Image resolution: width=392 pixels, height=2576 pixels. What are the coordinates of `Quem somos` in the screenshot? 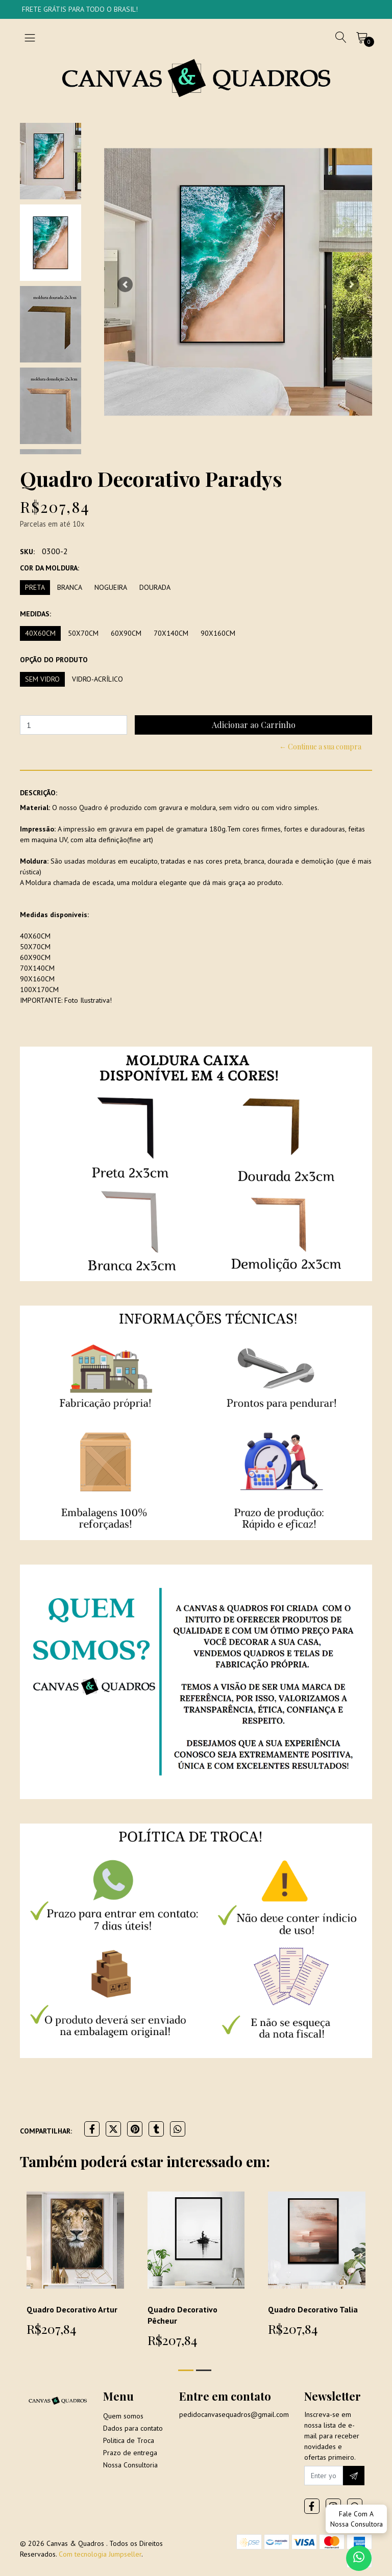 It's located at (123, 2416).